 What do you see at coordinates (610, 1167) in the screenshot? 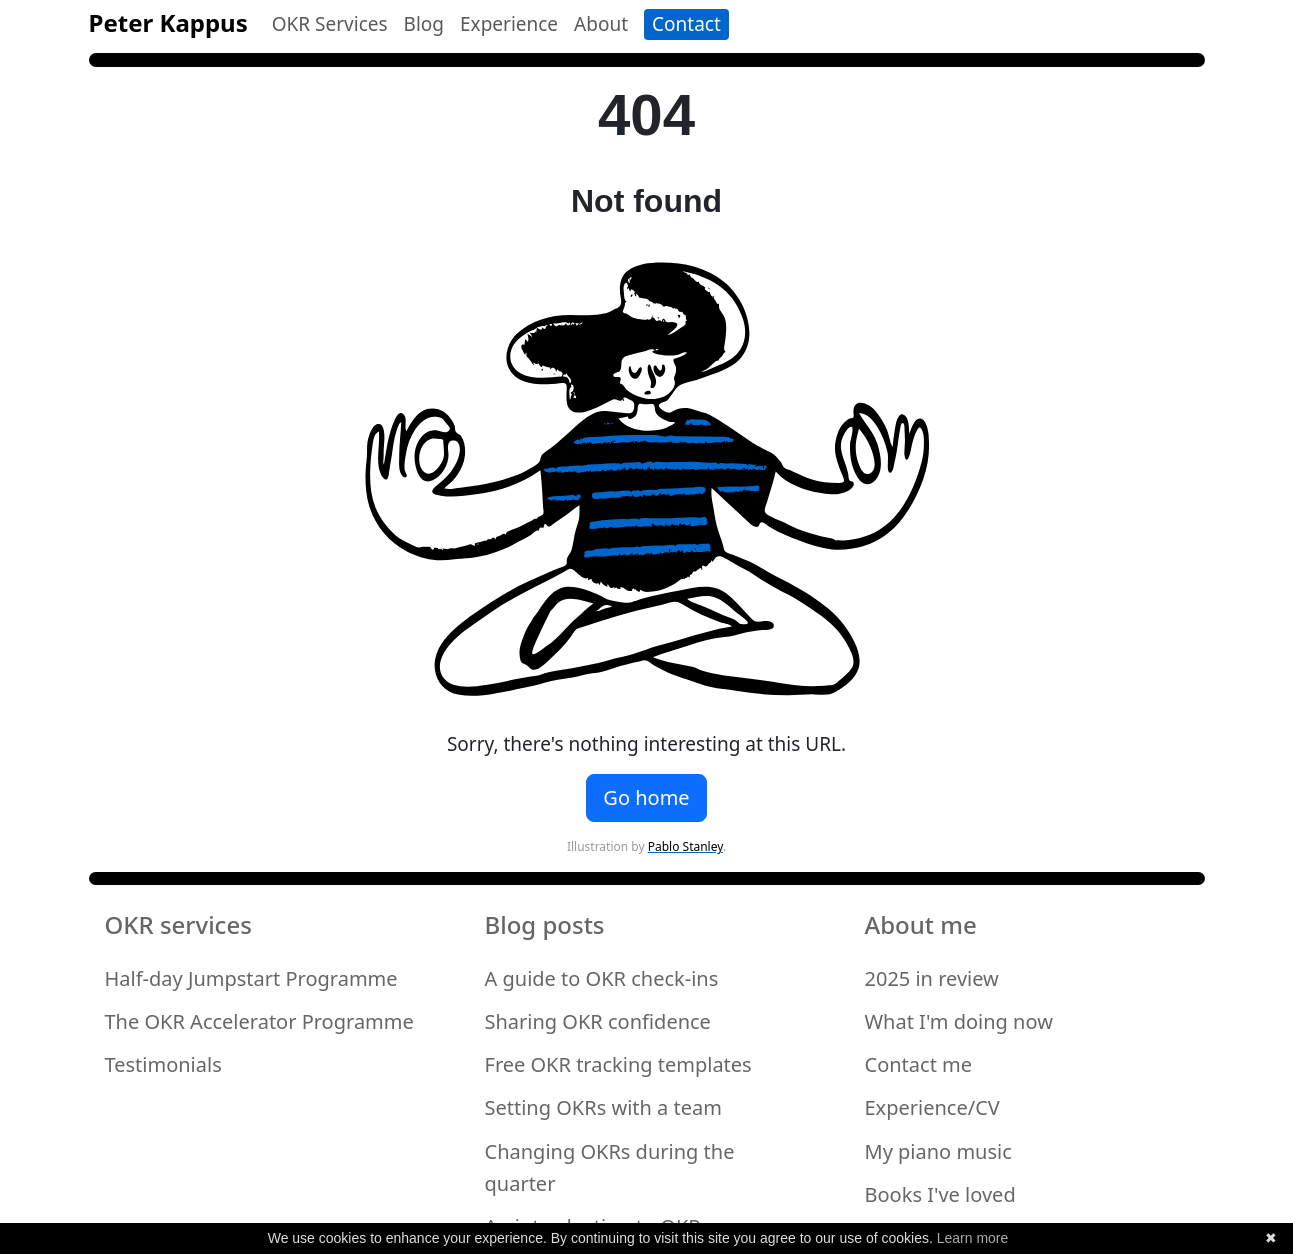
I see `Changing OKRs during the quarter` at bounding box center [610, 1167].